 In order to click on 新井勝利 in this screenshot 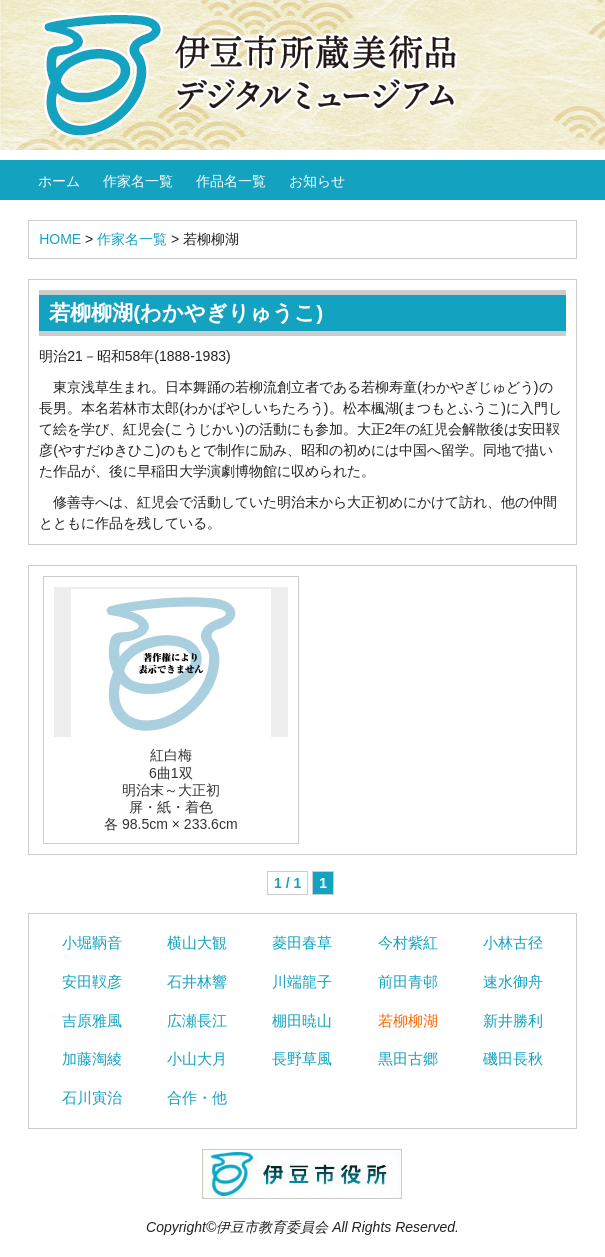, I will do `click(513, 1020)`.